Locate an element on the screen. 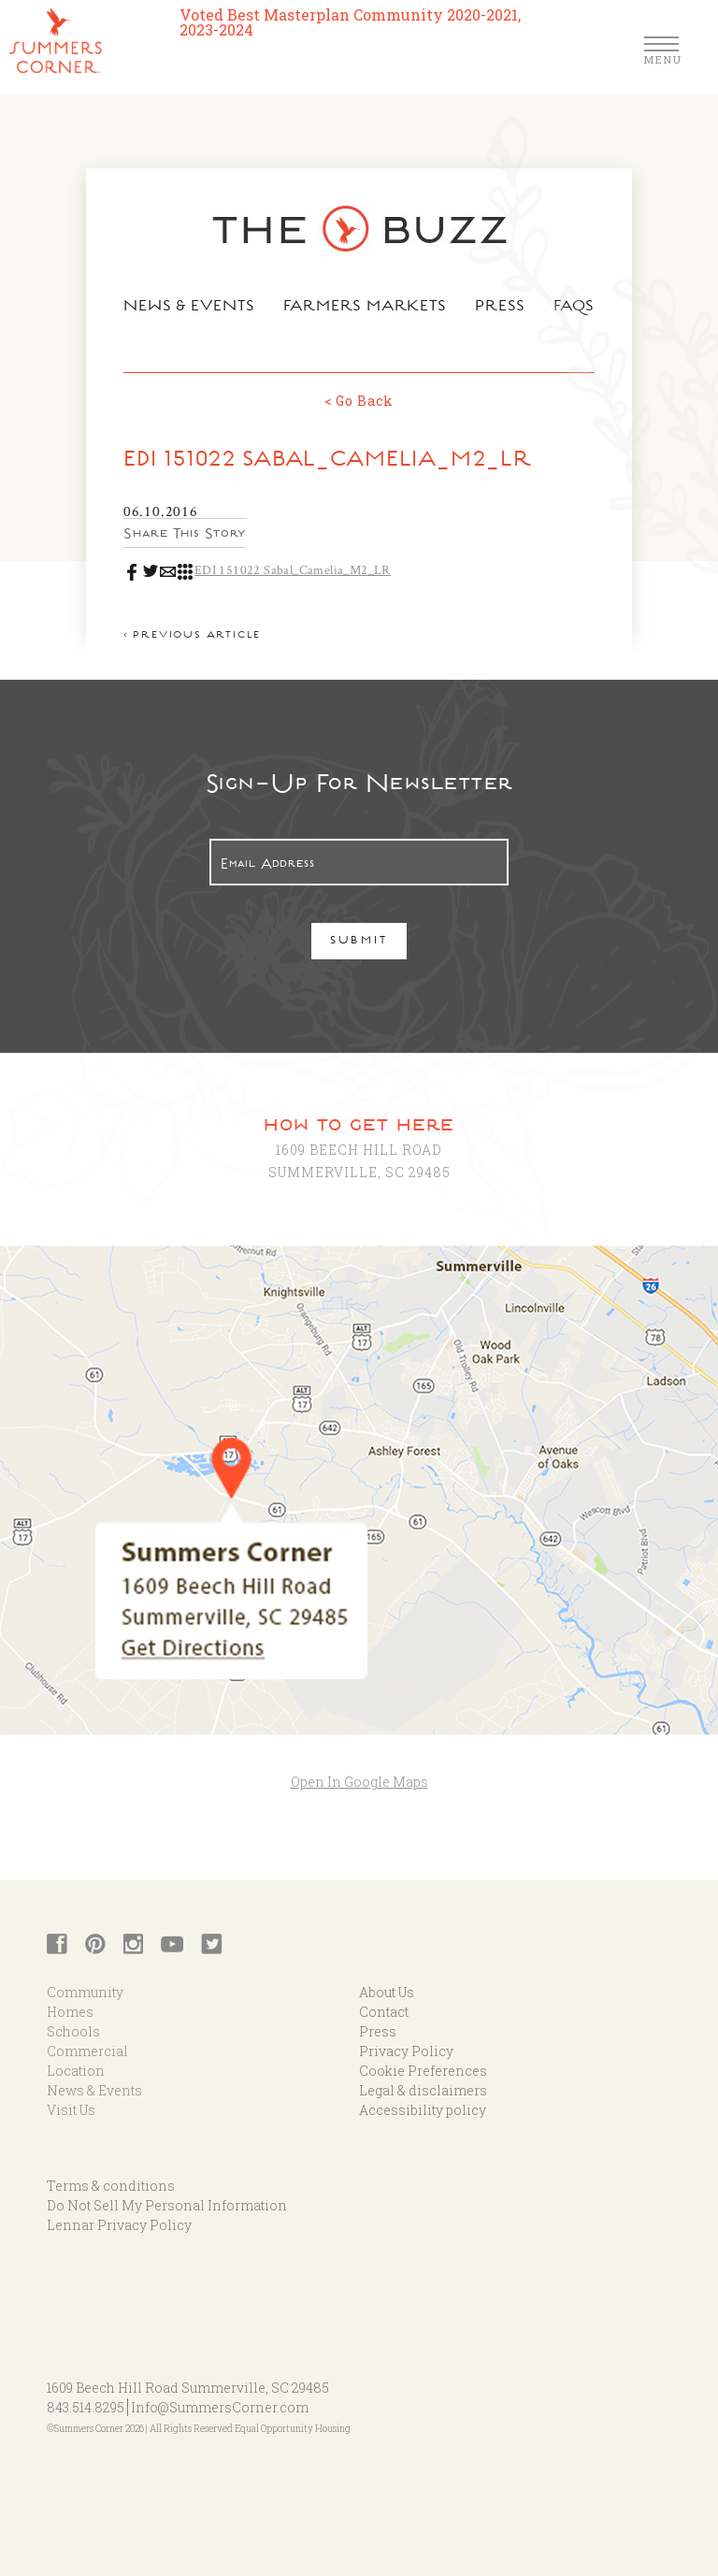  Cookie Preferences is located at coordinates (423, 2071).